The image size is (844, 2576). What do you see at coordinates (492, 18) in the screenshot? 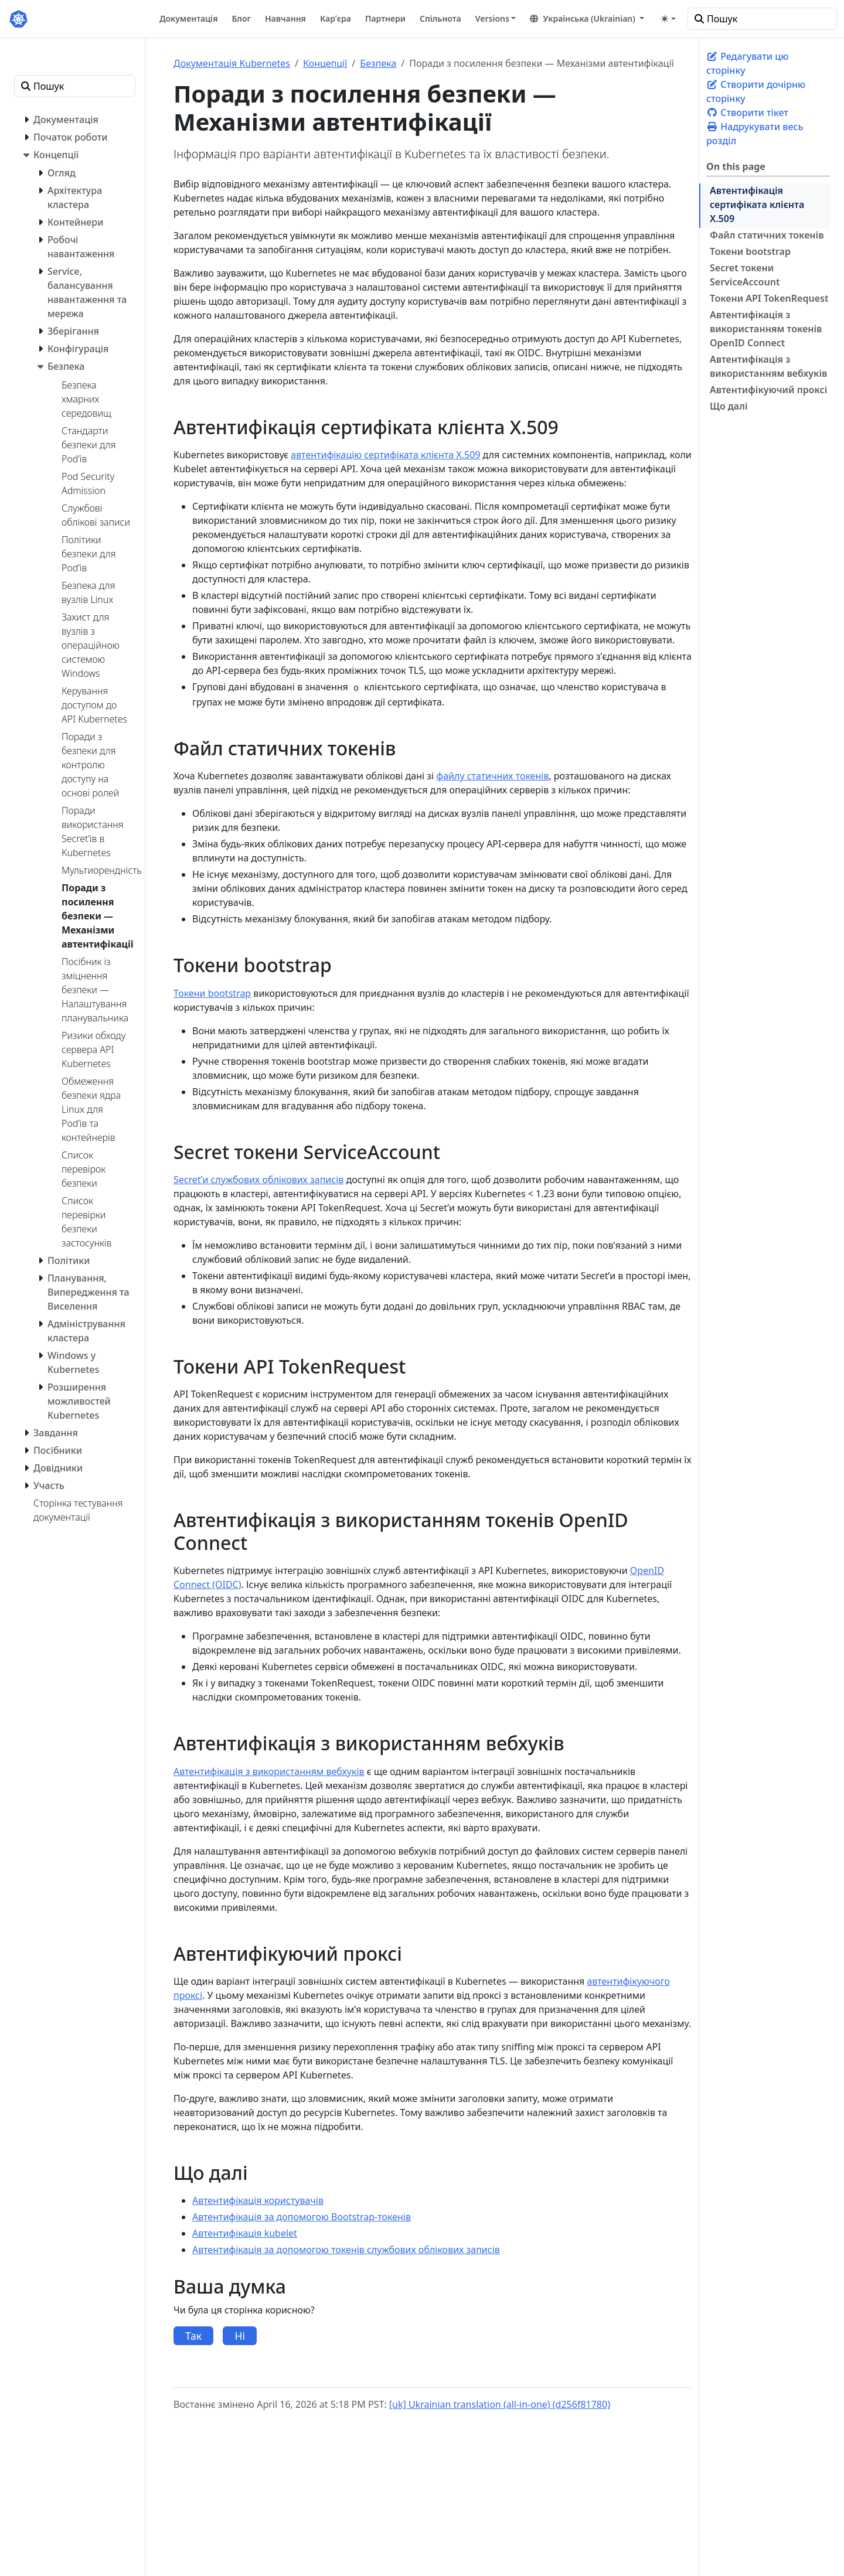
I see `Versions [button]` at bounding box center [492, 18].